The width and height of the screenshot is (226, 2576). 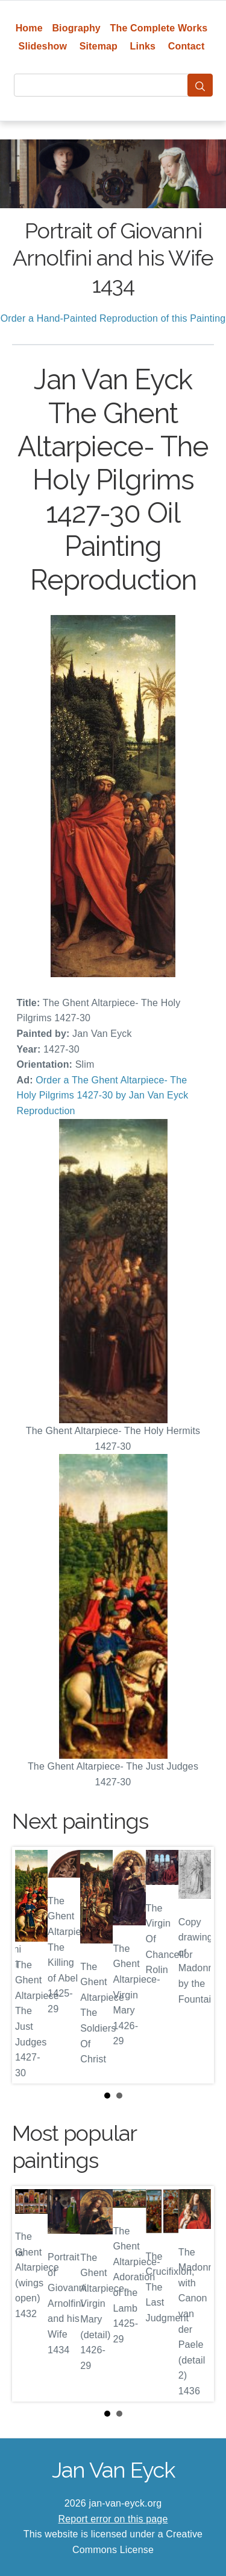 What do you see at coordinates (159, 28) in the screenshot?
I see `The Complete Works` at bounding box center [159, 28].